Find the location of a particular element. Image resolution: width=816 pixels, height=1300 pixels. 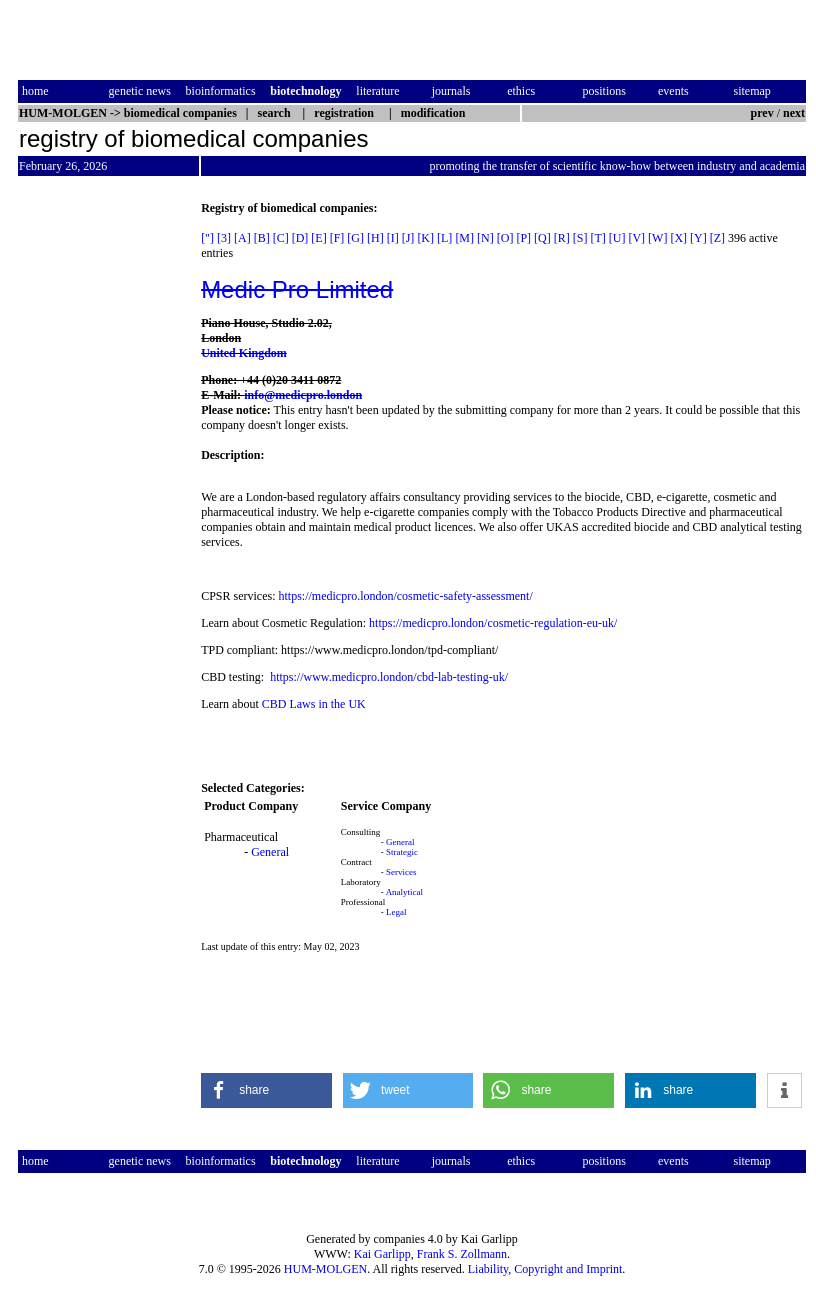

[N] is located at coordinates (485, 238).